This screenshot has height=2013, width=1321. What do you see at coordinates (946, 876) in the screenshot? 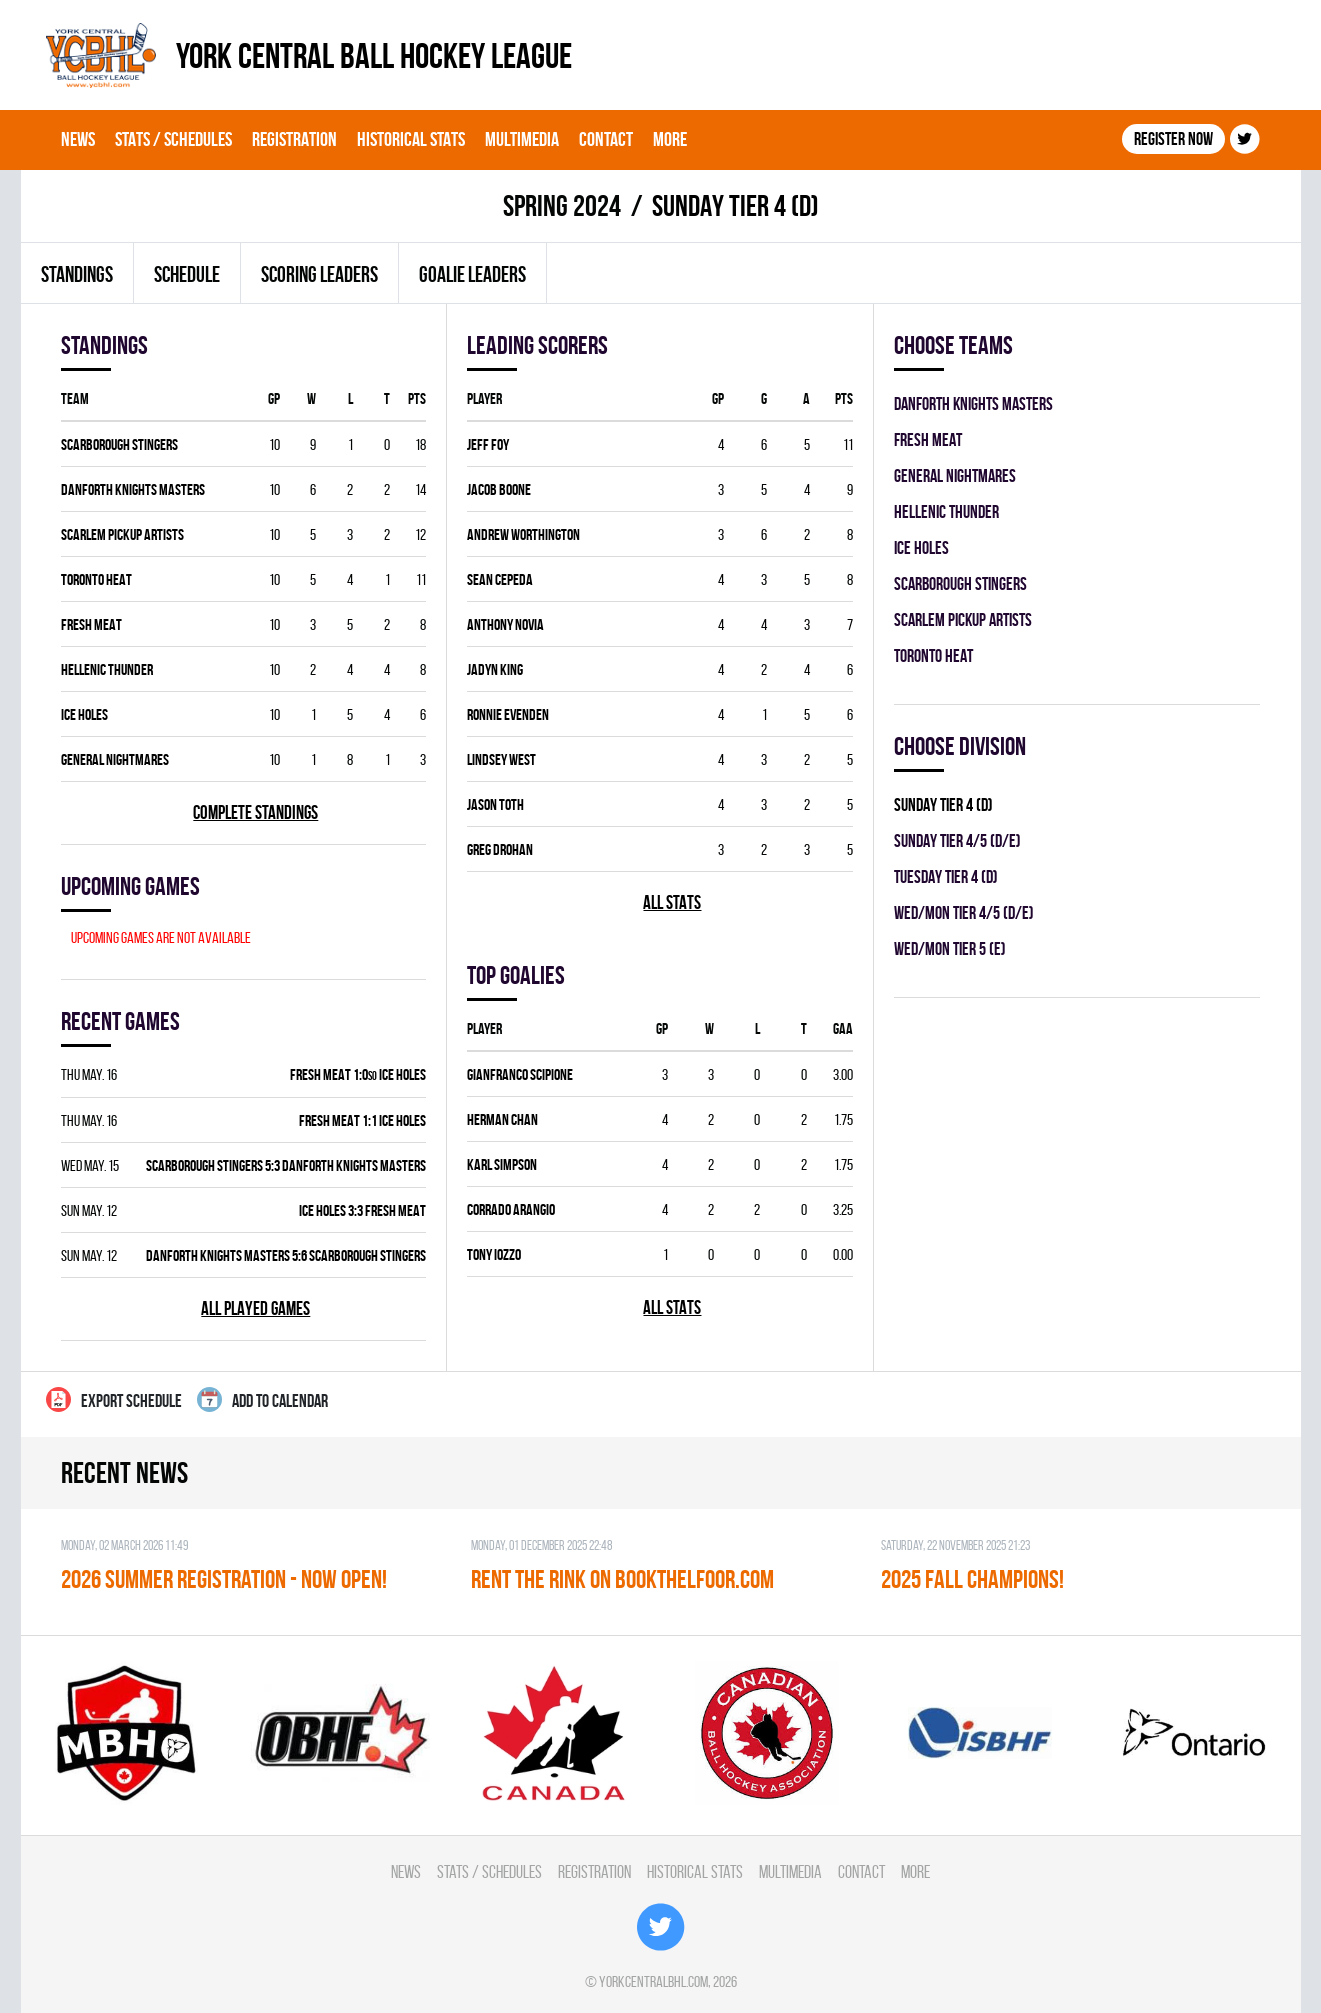
I see `TUESDAY TIER 4 (D)` at bounding box center [946, 876].